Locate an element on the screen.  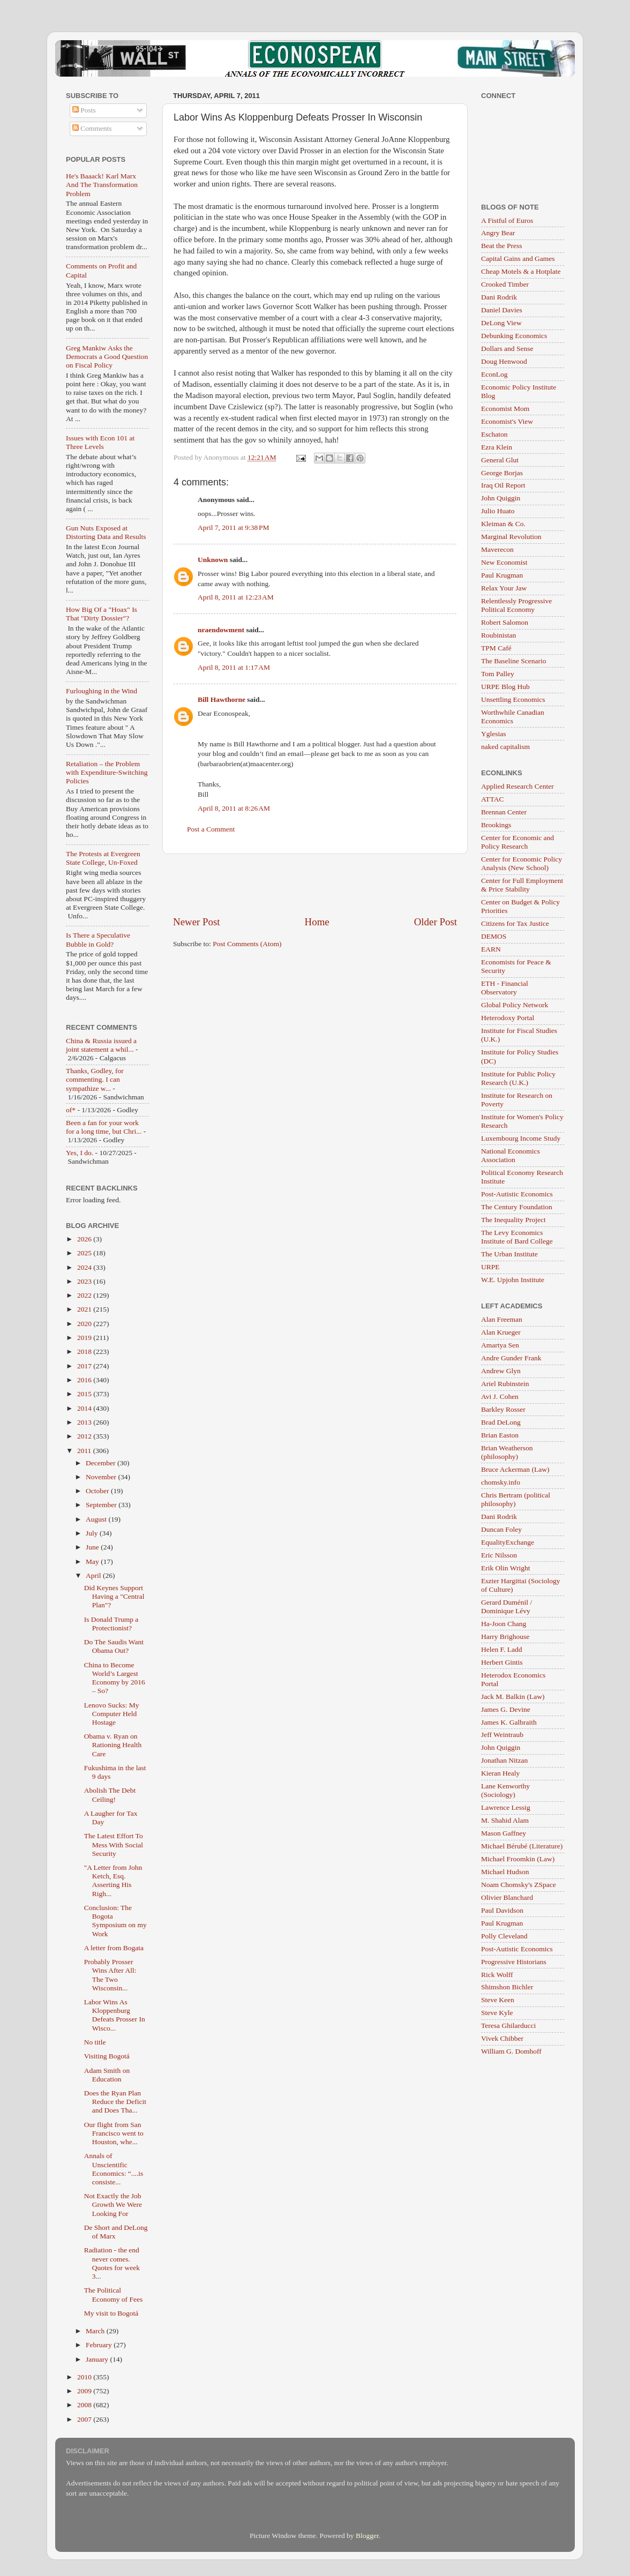
Tom Palley is located at coordinates (497, 674).